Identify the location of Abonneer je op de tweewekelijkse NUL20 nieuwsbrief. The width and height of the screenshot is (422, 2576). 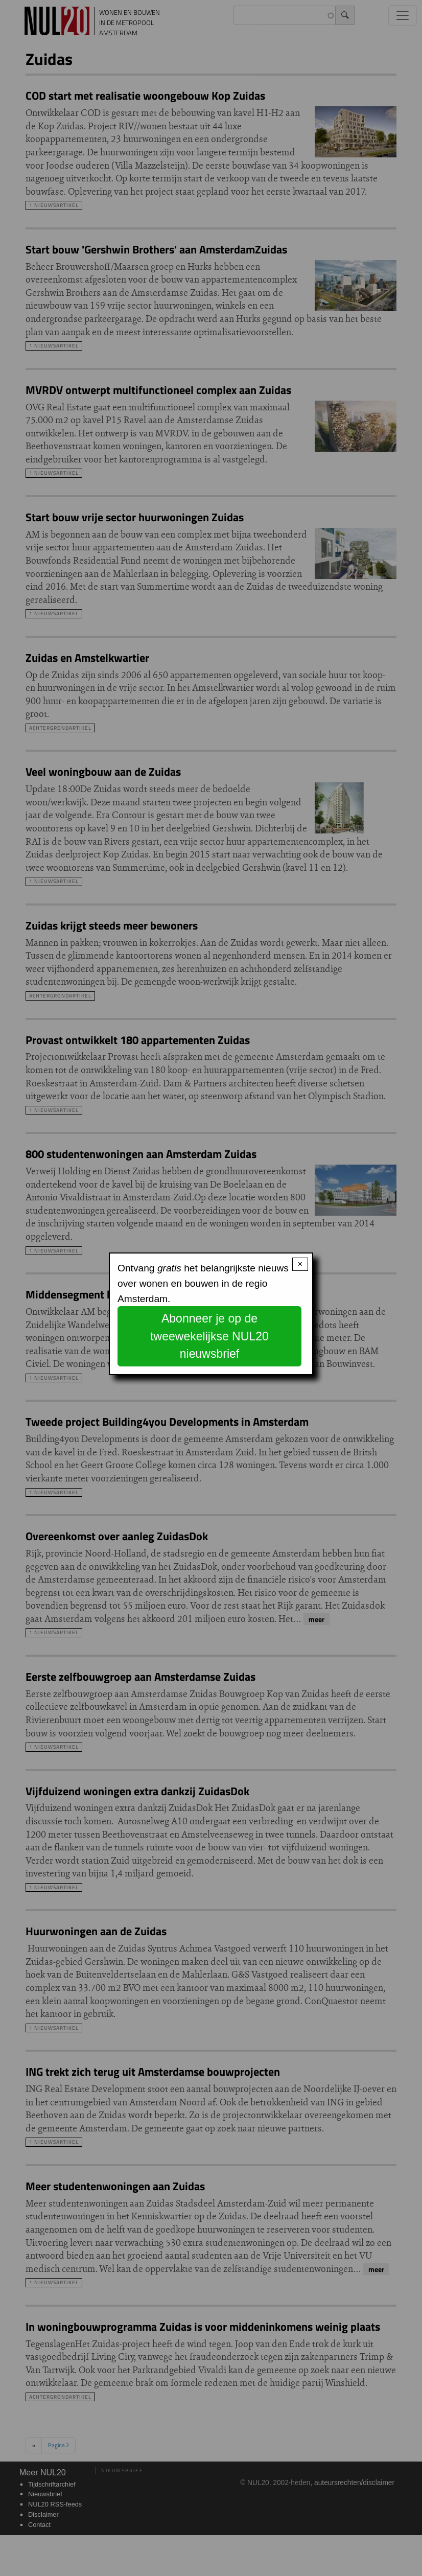
(209, 1336).